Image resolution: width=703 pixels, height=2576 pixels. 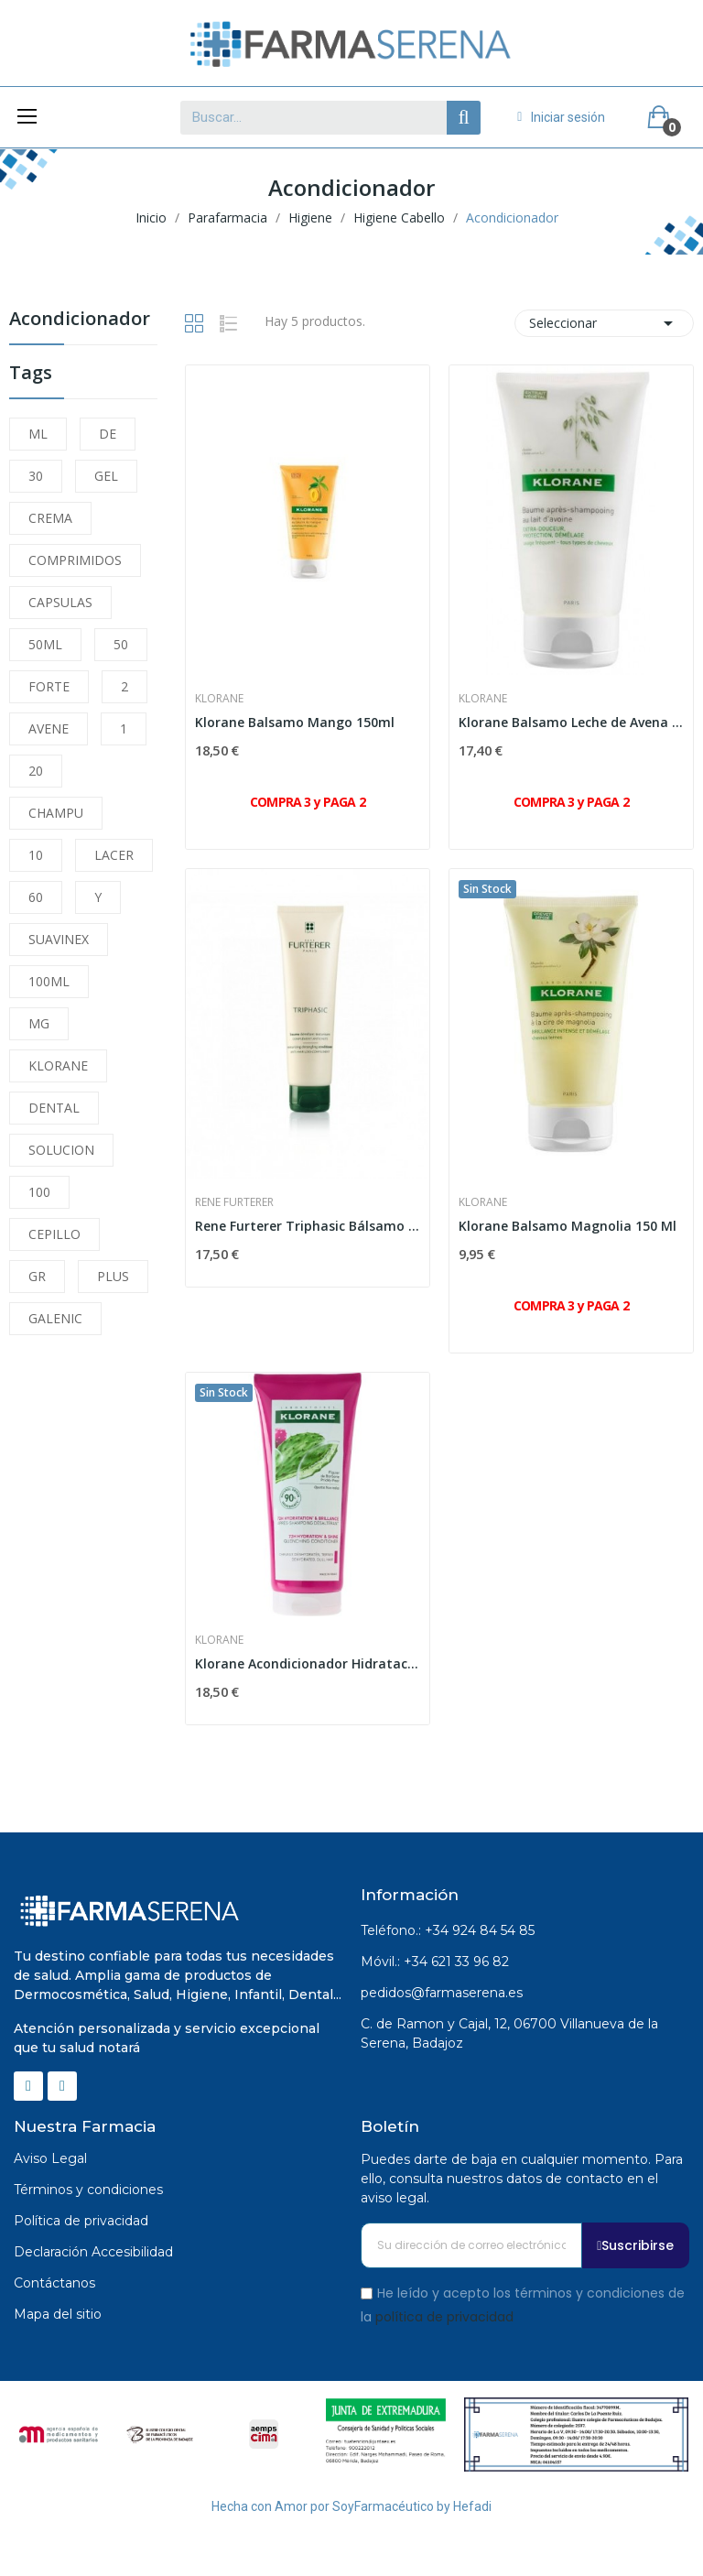 I want to click on Términos y condiciones, so click(x=88, y=2189).